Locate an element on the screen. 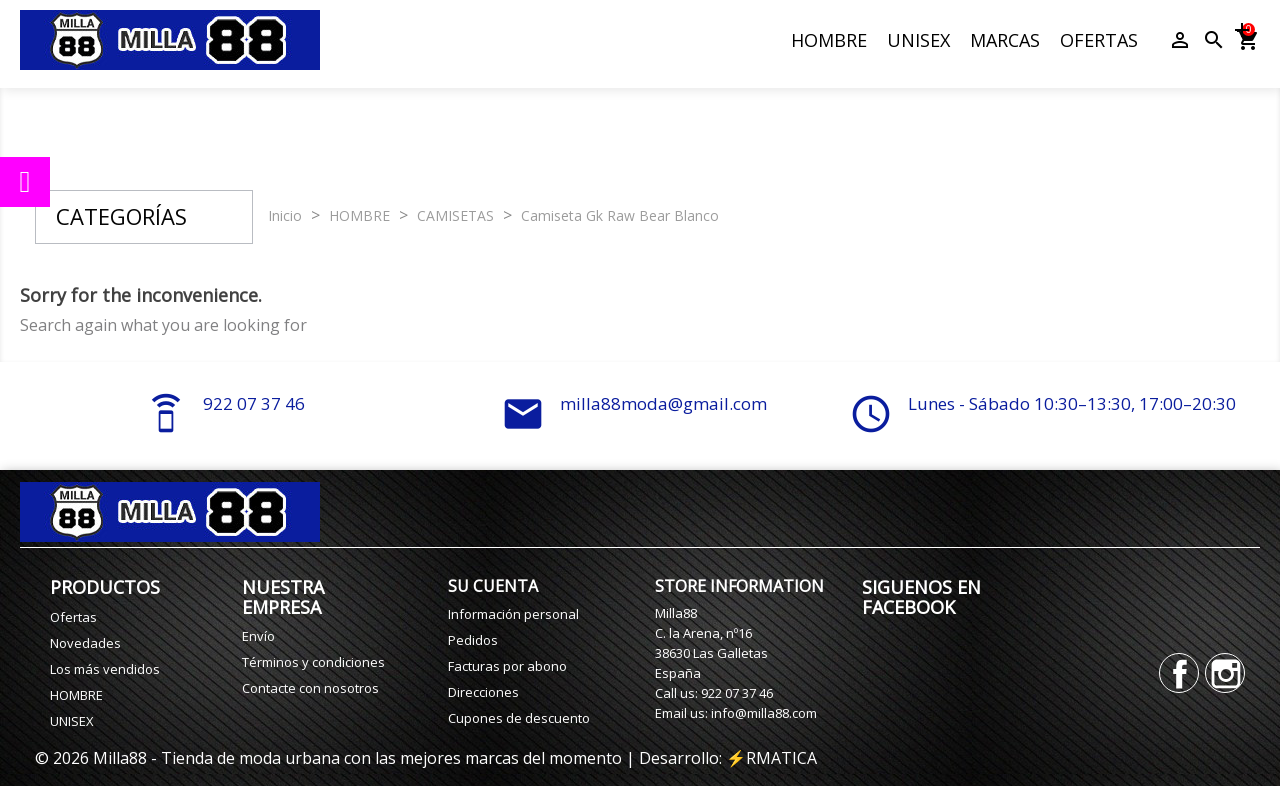  UNISEX is located at coordinates (918, 40).